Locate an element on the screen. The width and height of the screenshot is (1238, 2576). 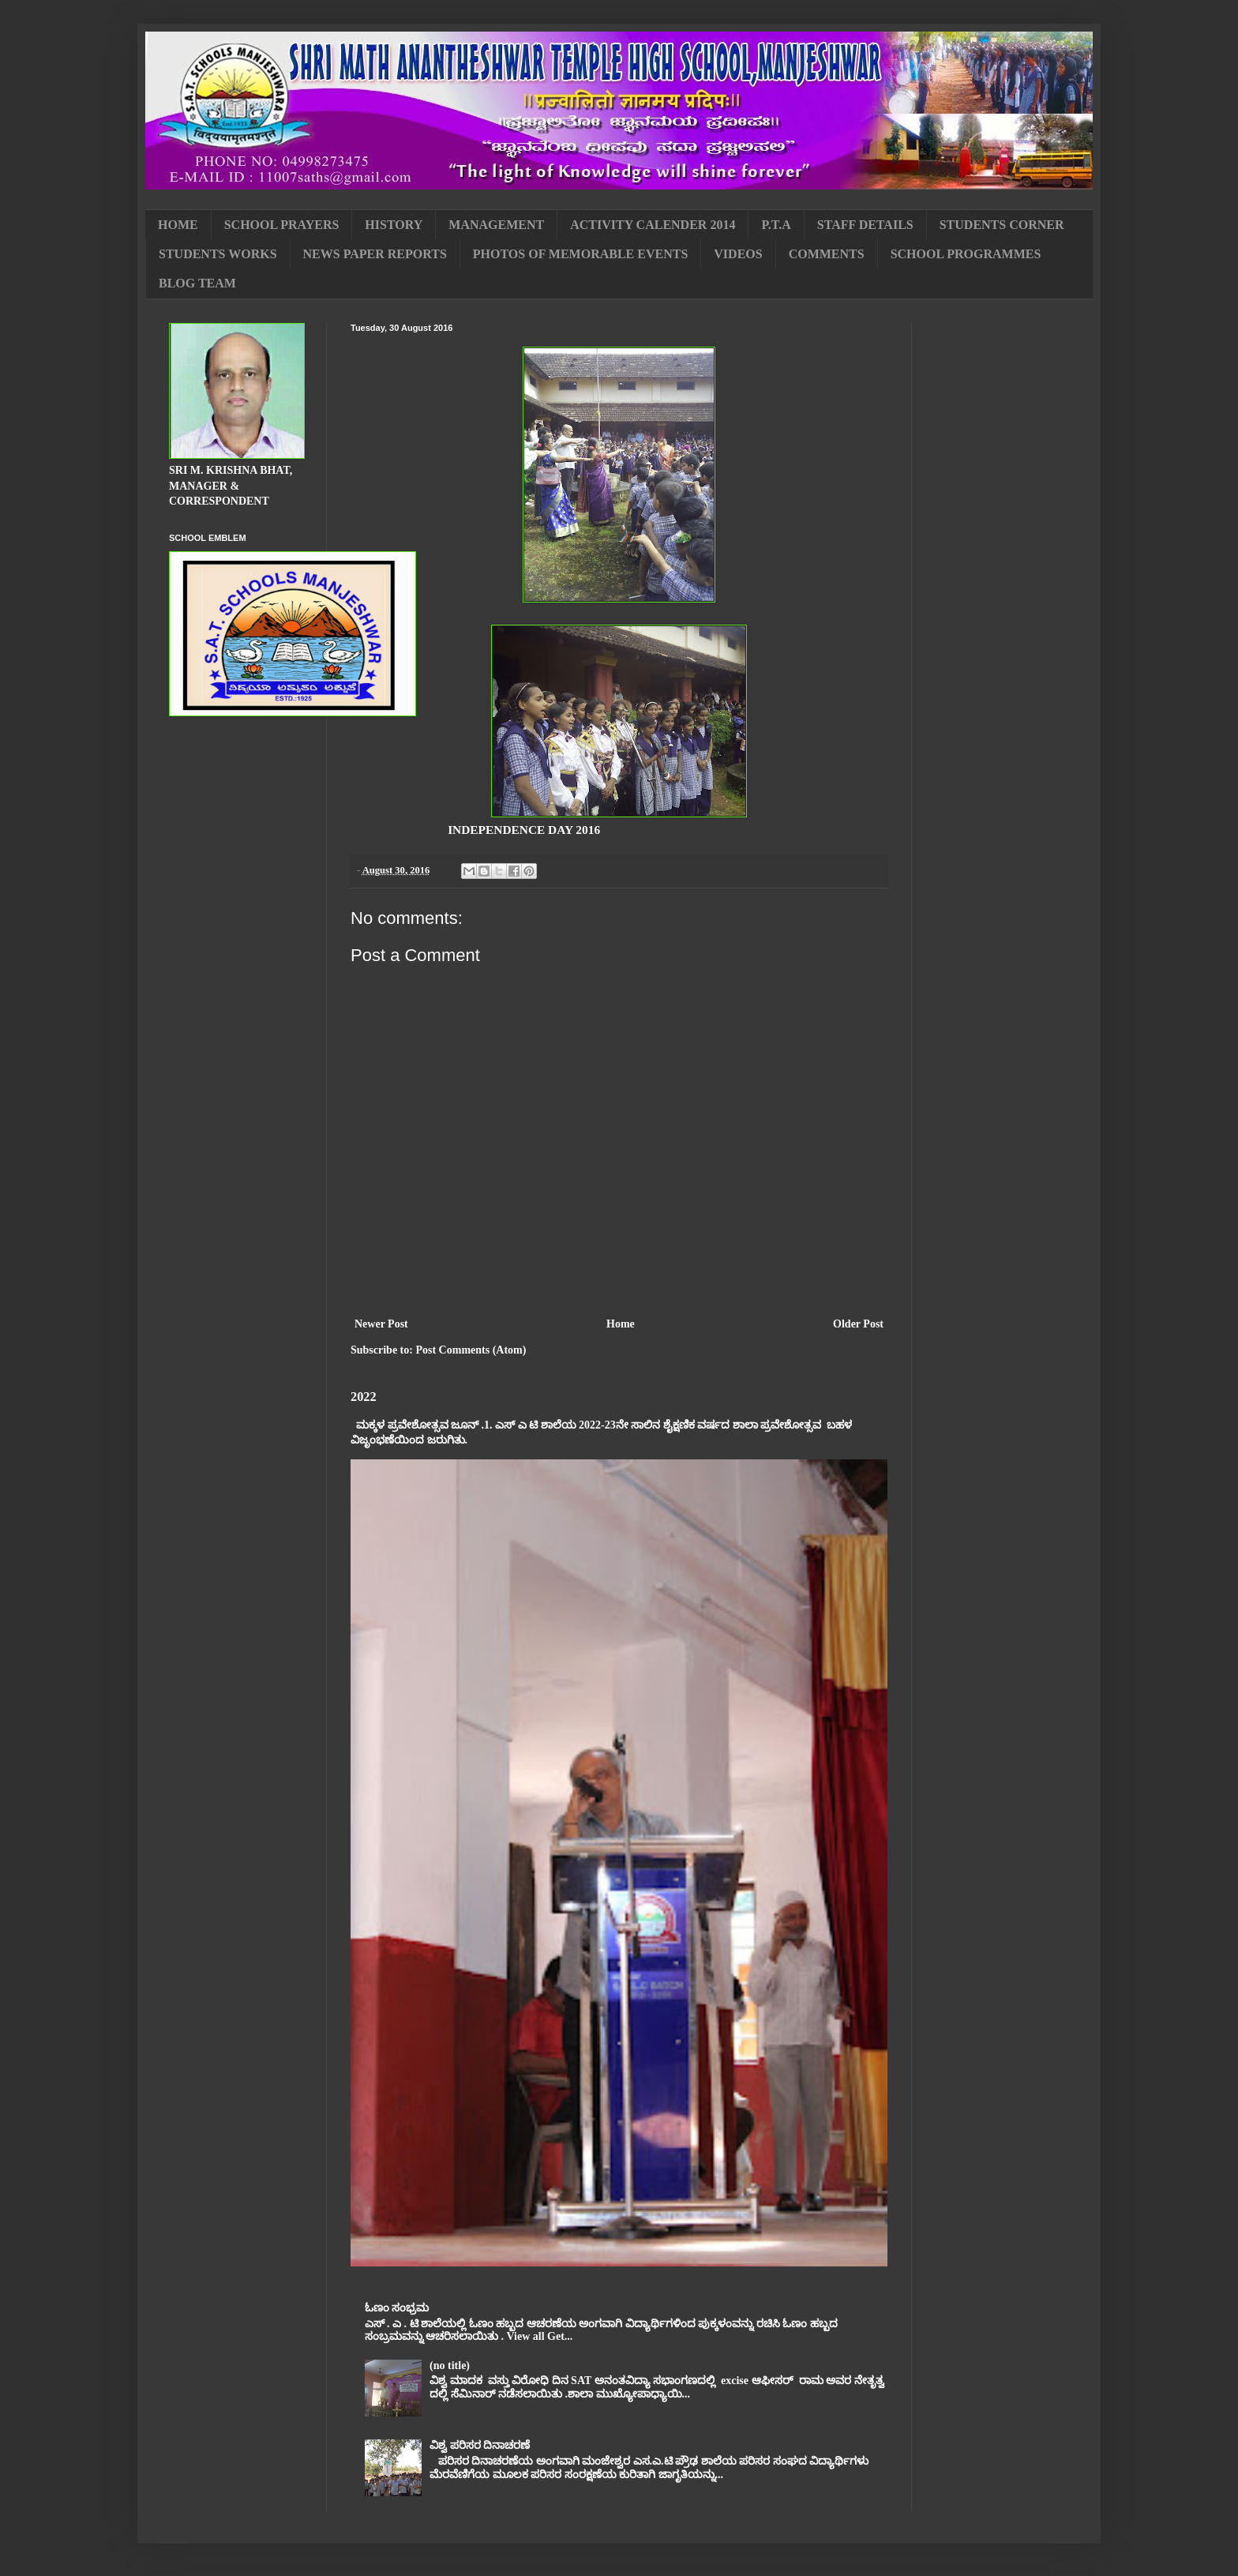
NEWS PAPER REPORTS is located at coordinates (375, 254).